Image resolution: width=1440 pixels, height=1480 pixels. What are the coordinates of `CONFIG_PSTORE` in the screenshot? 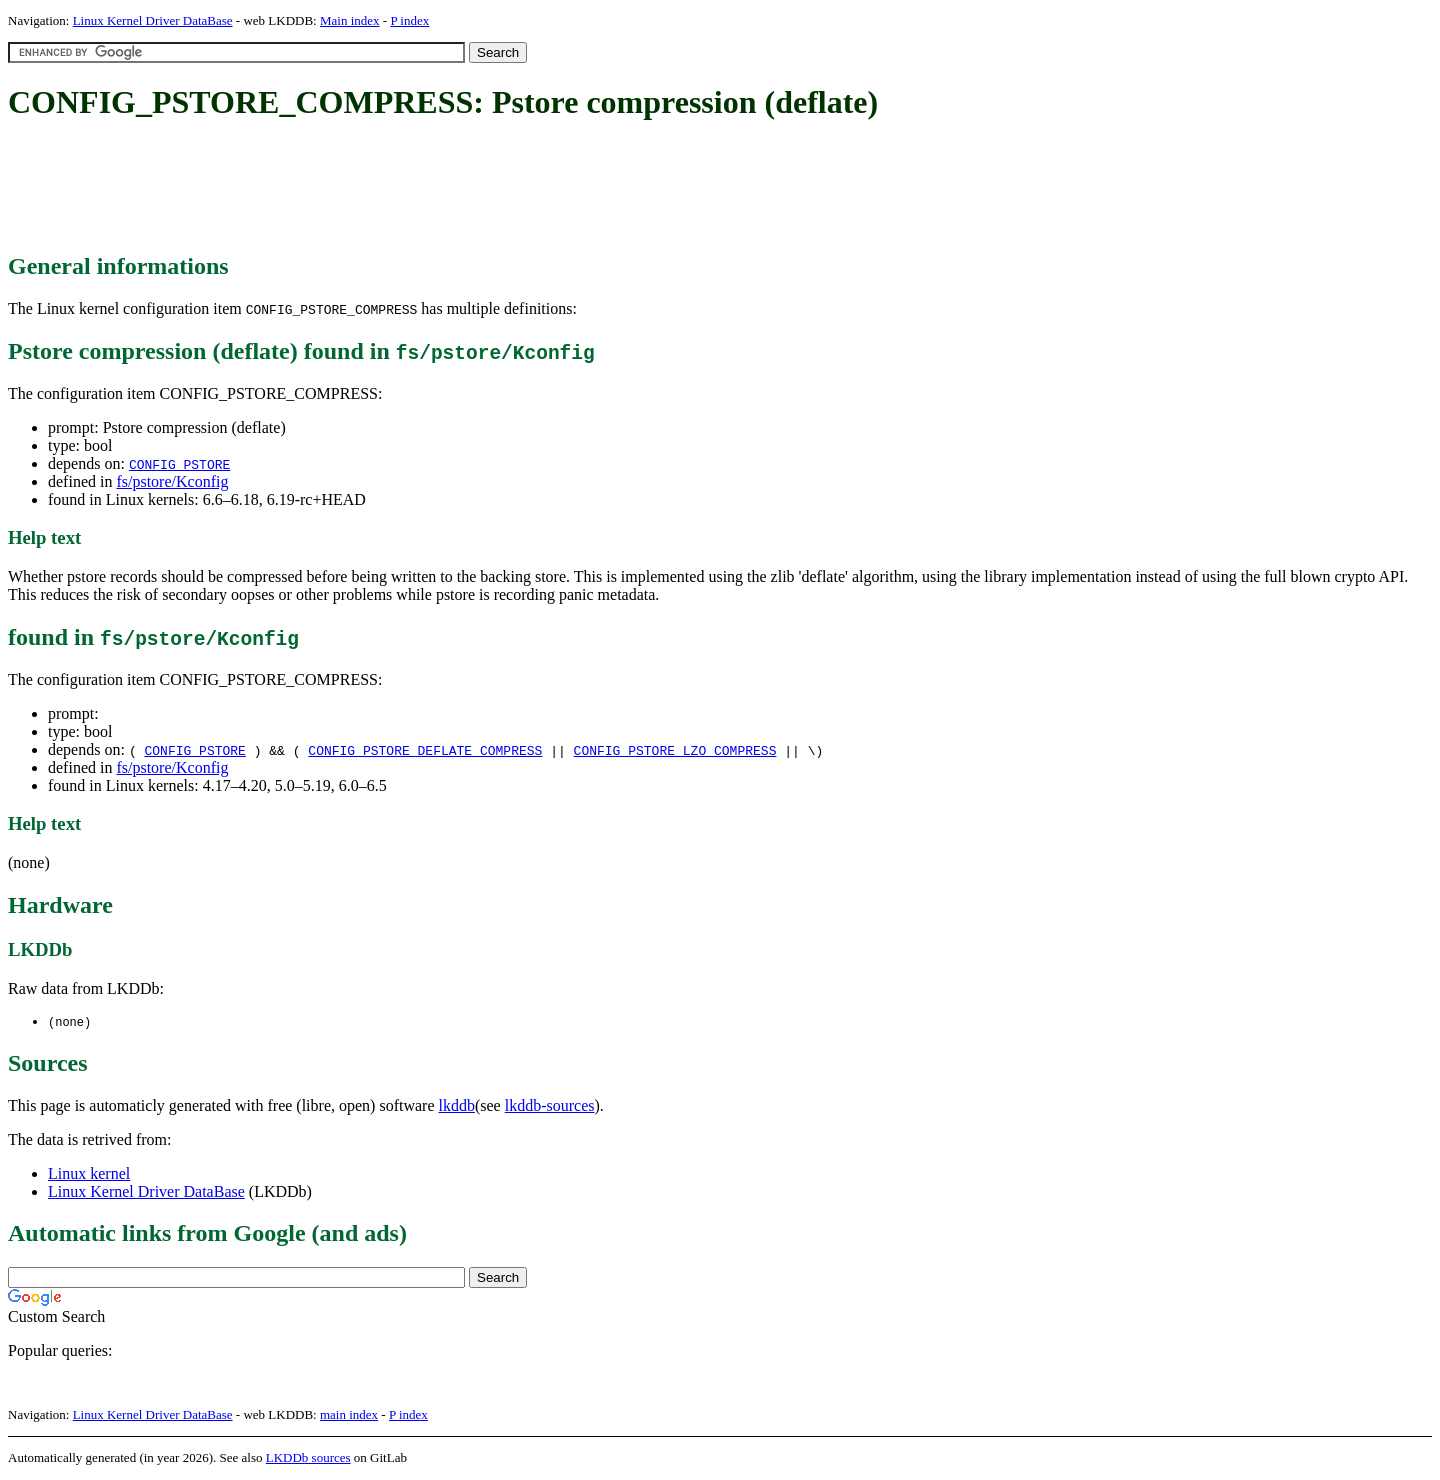 It's located at (179, 464).